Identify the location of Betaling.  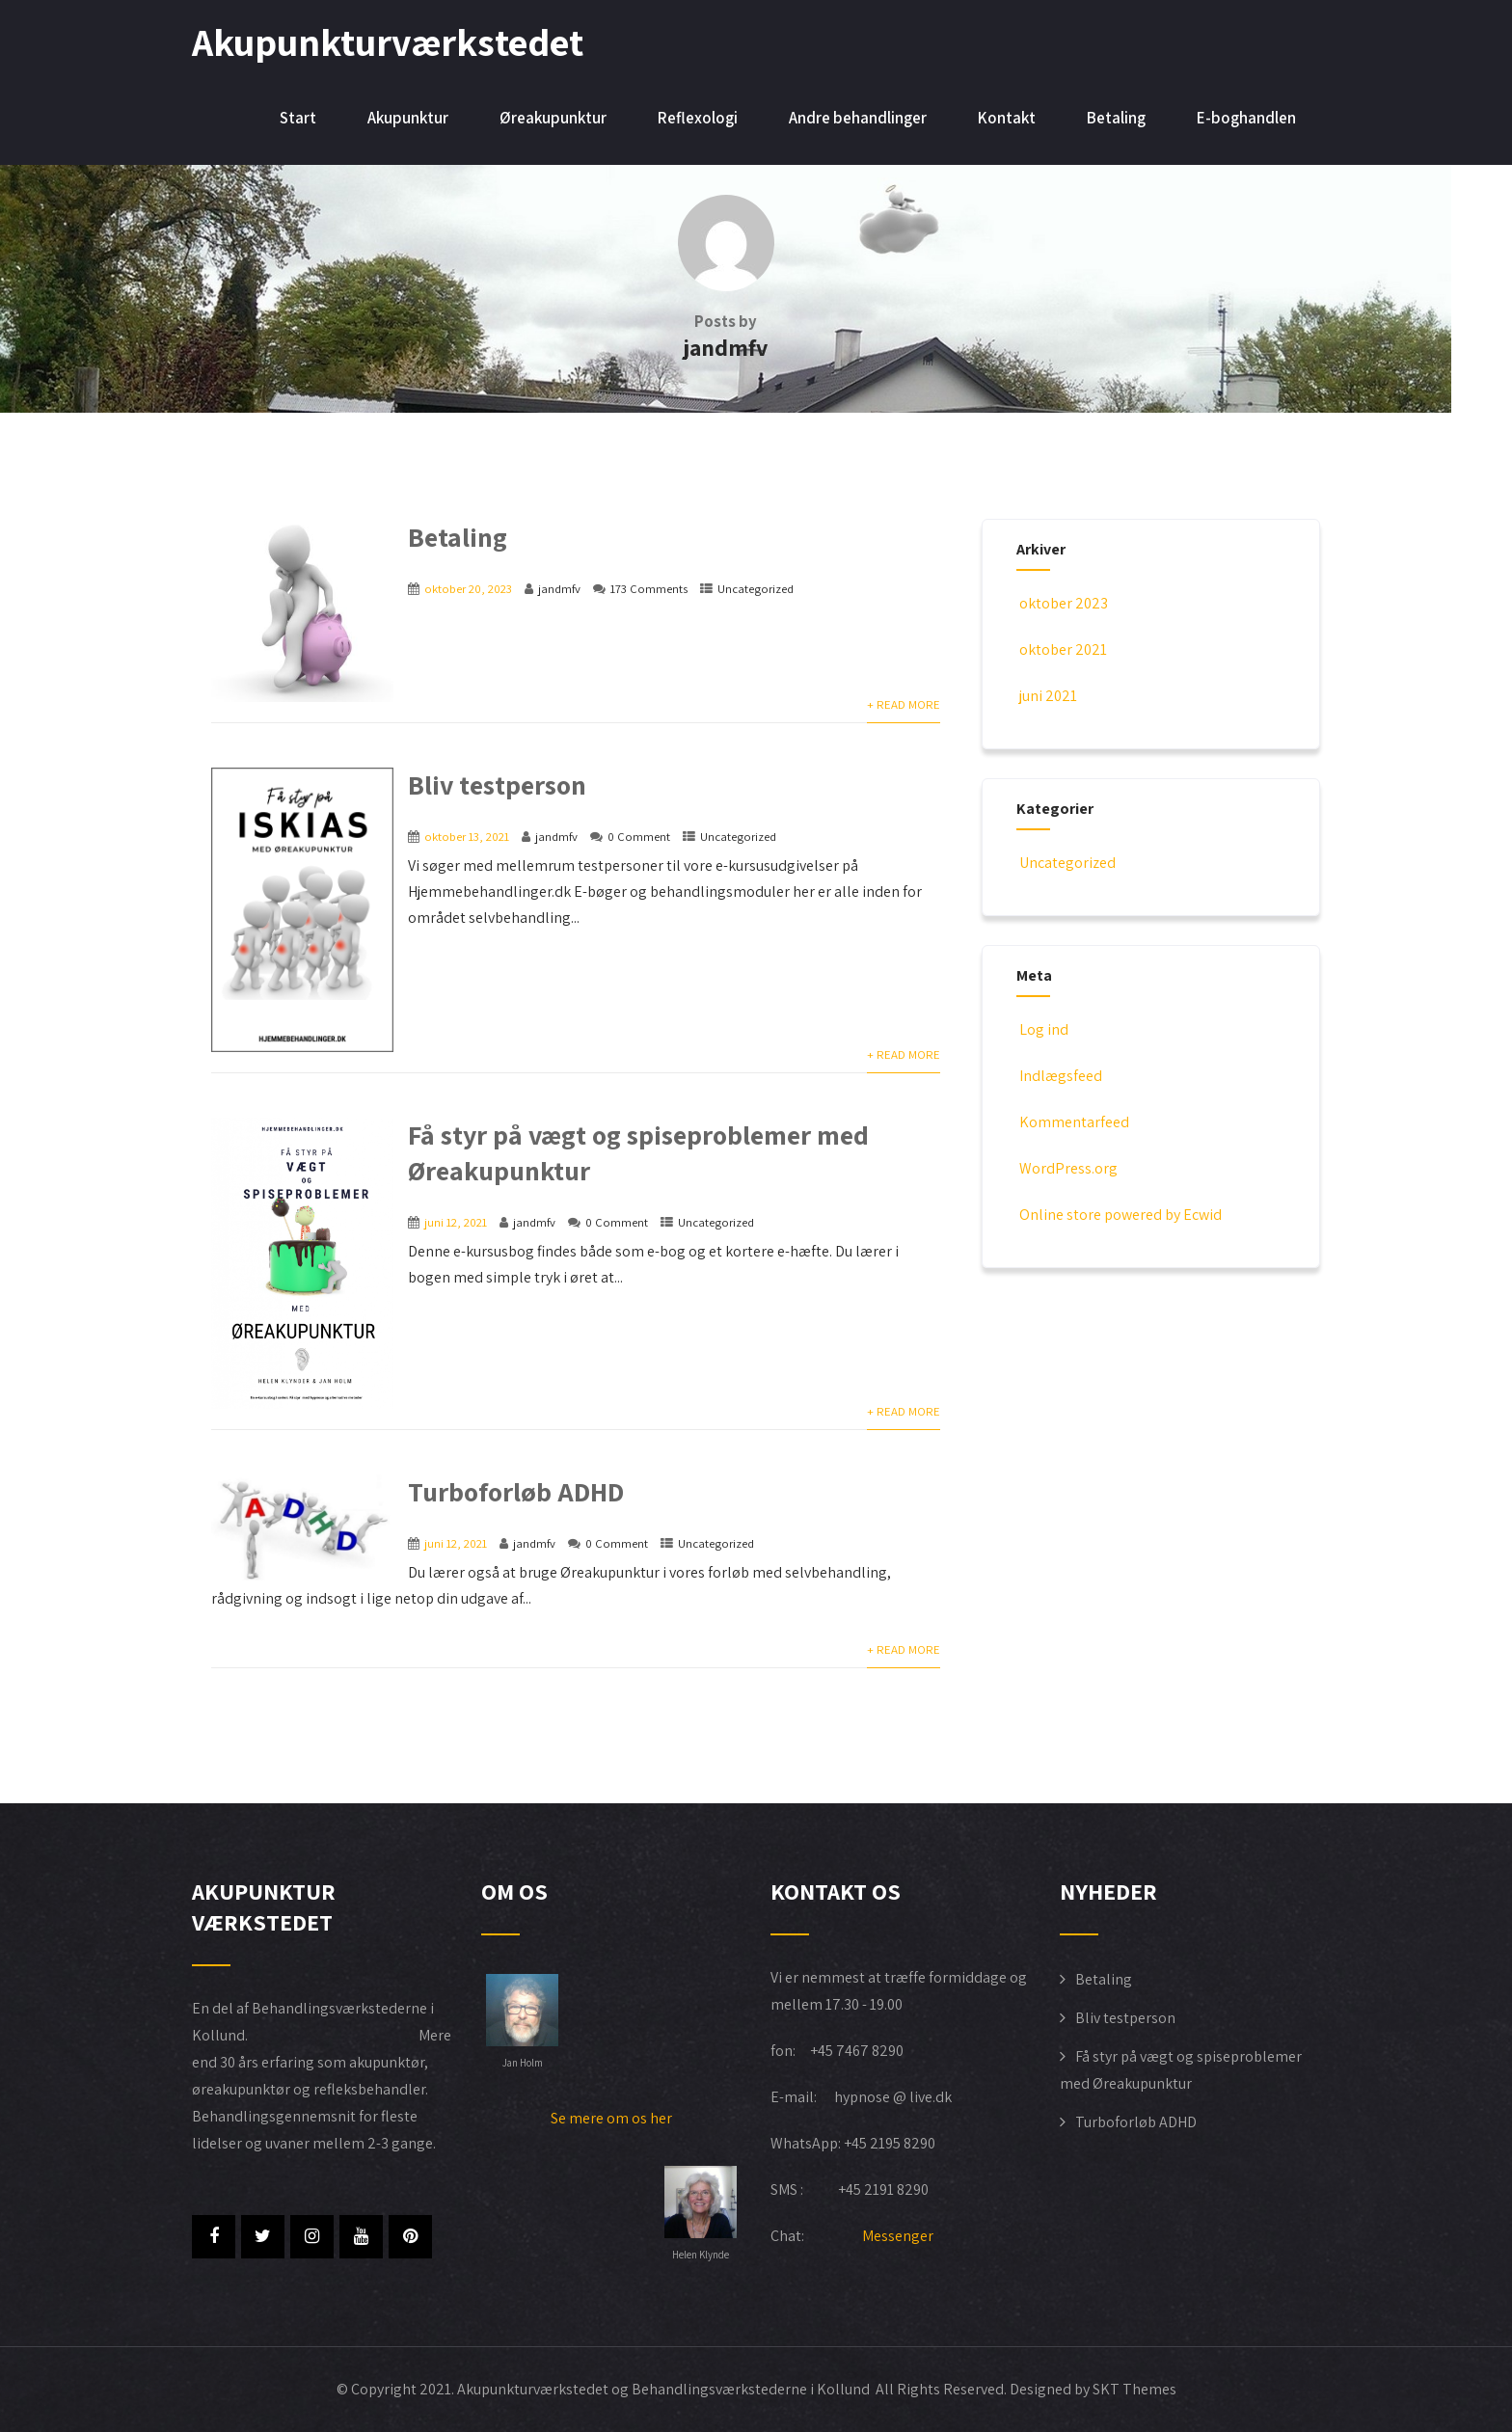
(1116, 117).